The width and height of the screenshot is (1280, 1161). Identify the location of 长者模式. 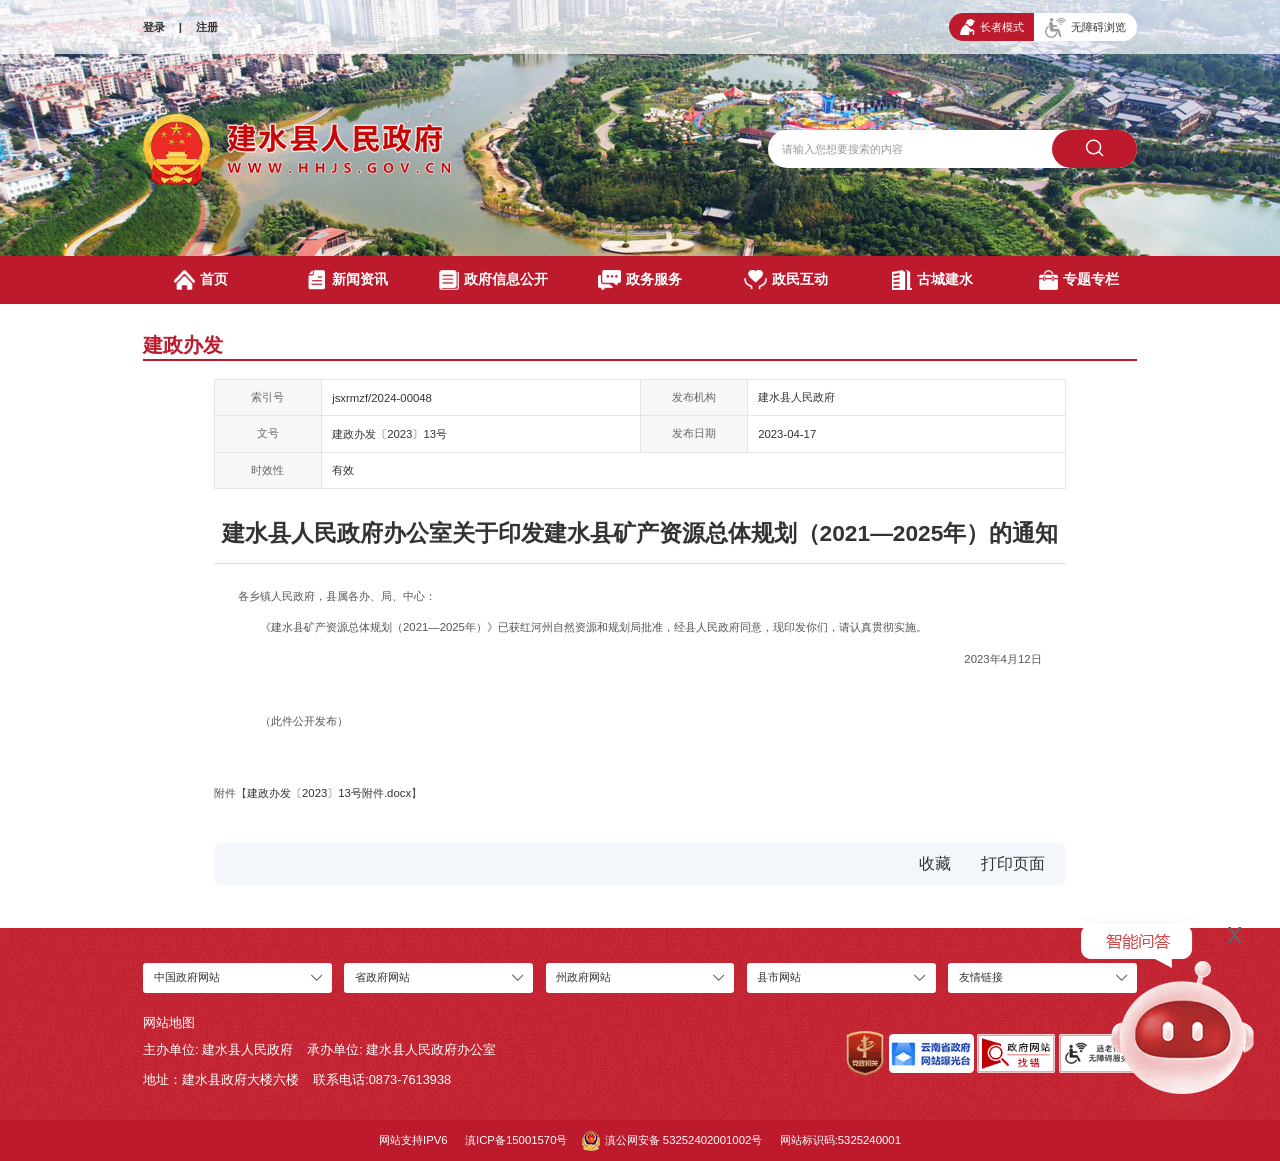
(992, 27).